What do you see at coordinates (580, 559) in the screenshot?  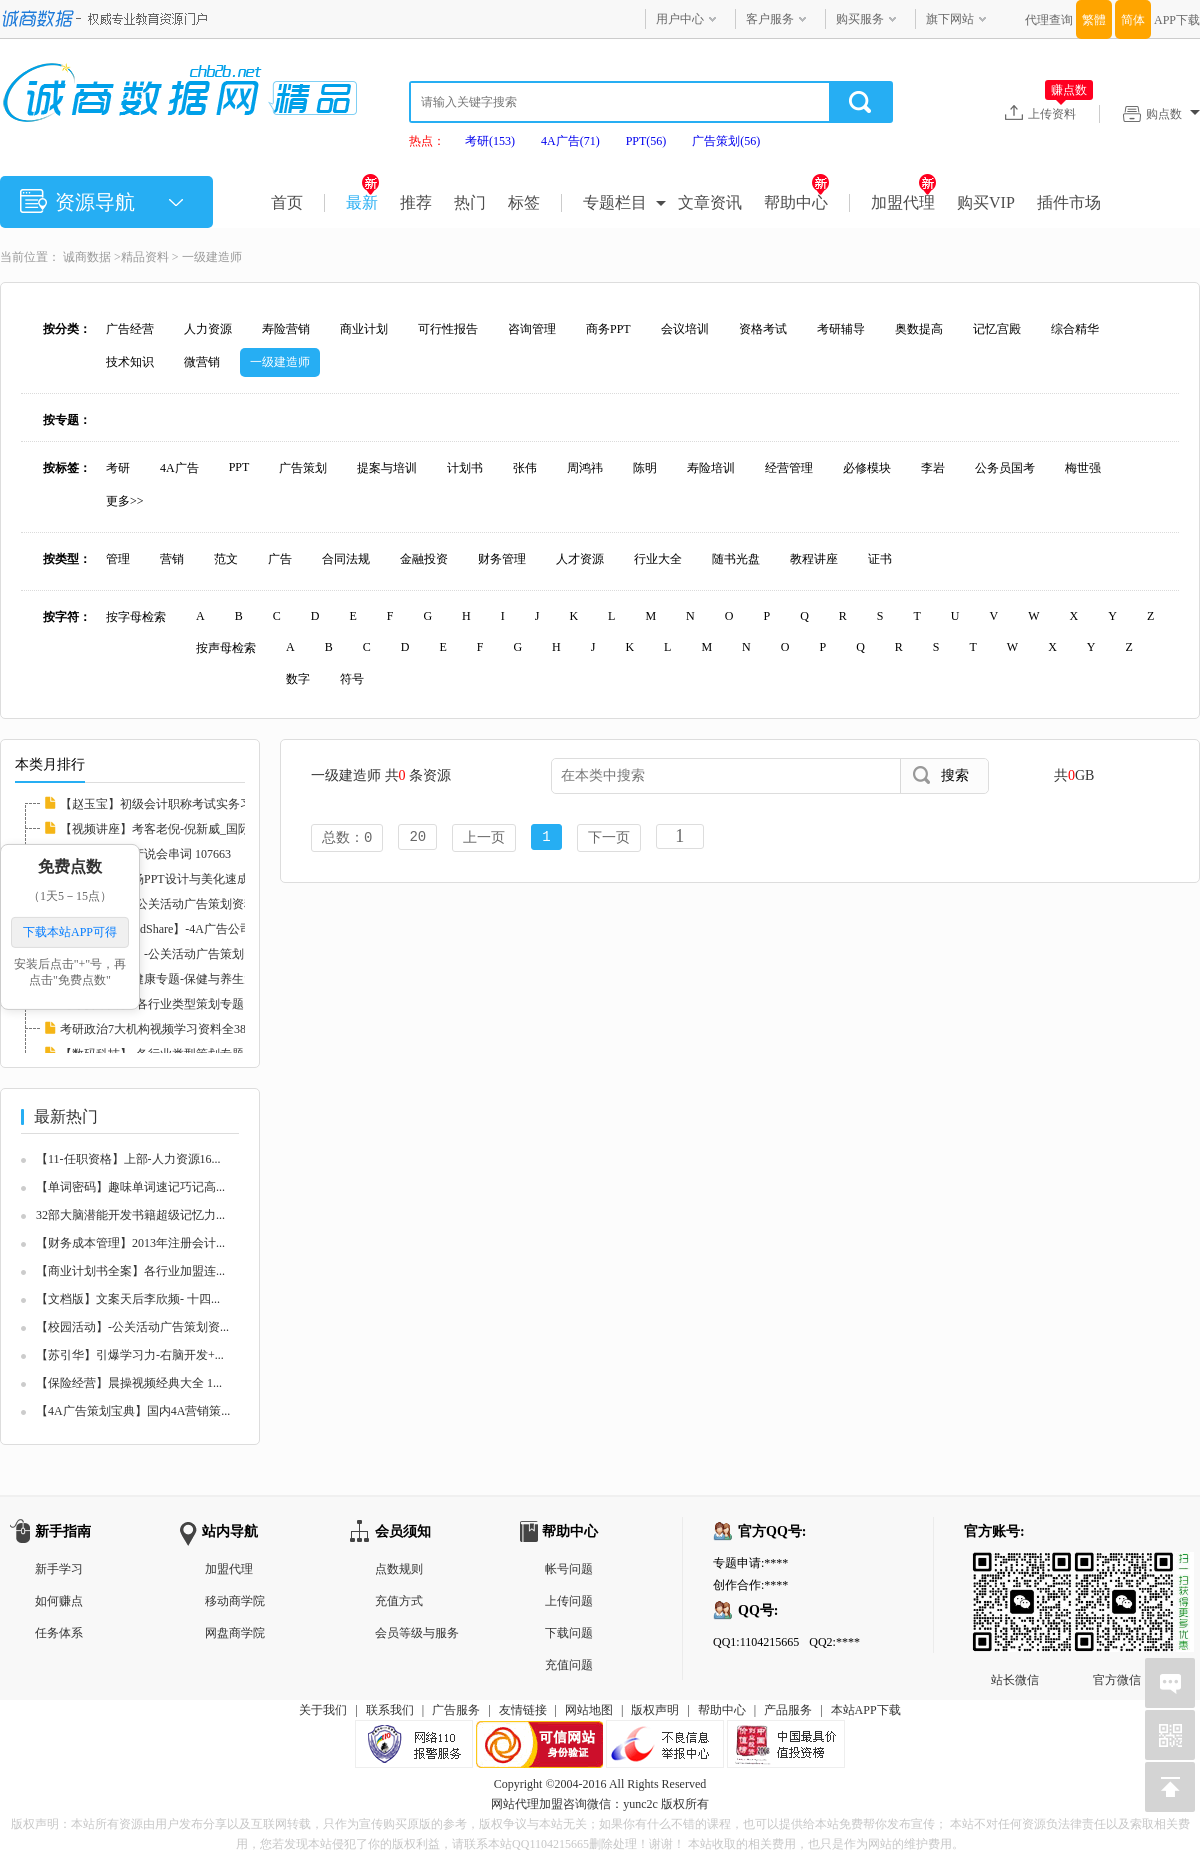 I see `人才资源` at bounding box center [580, 559].